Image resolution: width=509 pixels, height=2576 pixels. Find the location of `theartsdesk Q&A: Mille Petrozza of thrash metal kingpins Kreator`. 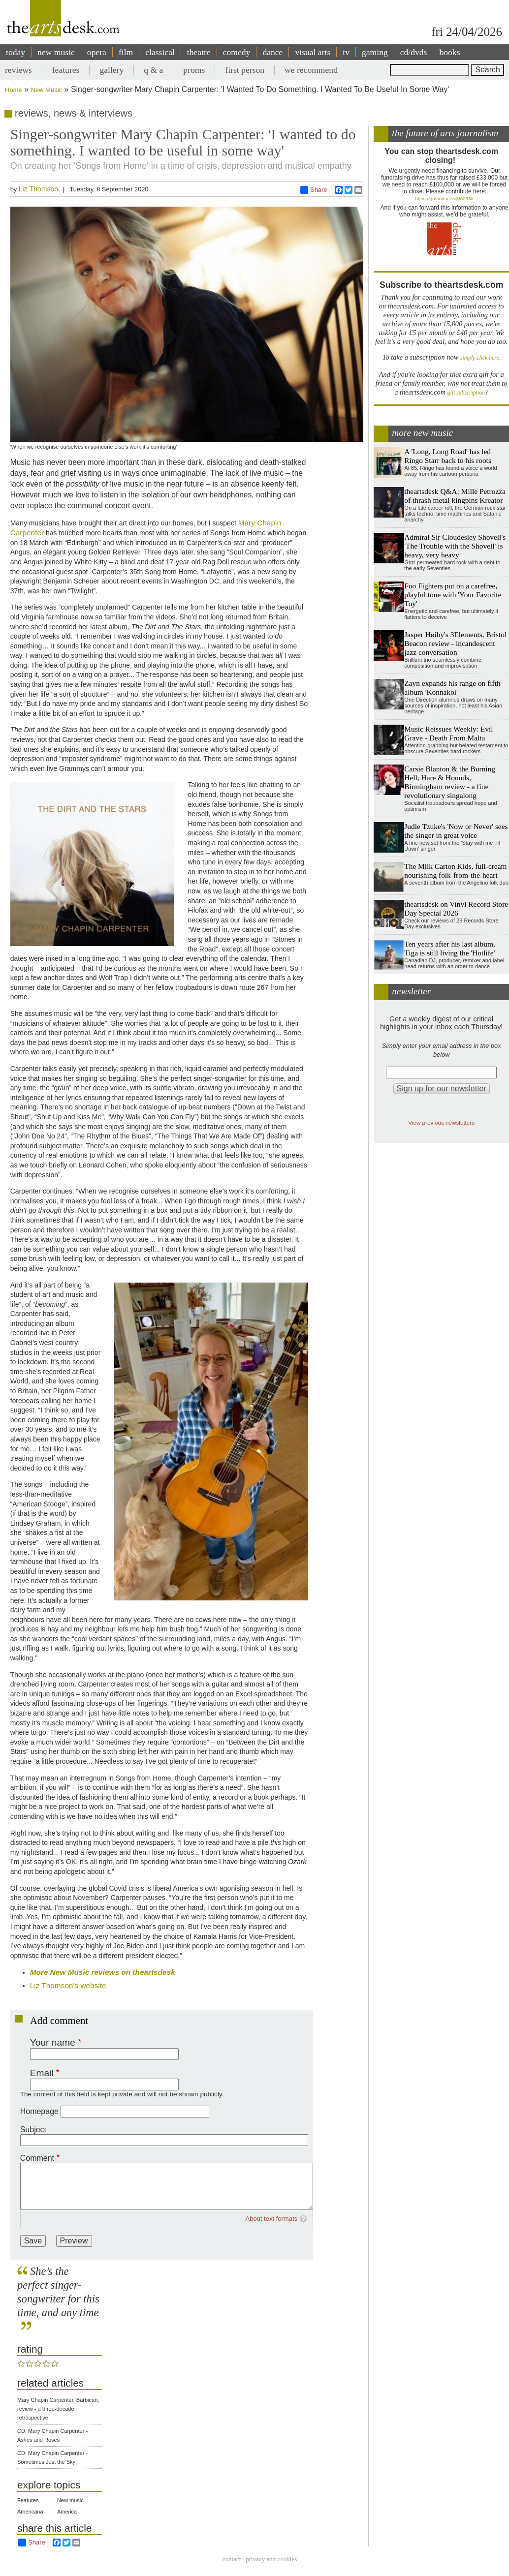

theartsdesk Q&A: Mille Petrozza of thrash metal kingpins Kreator is located at coordinates (455, 495).